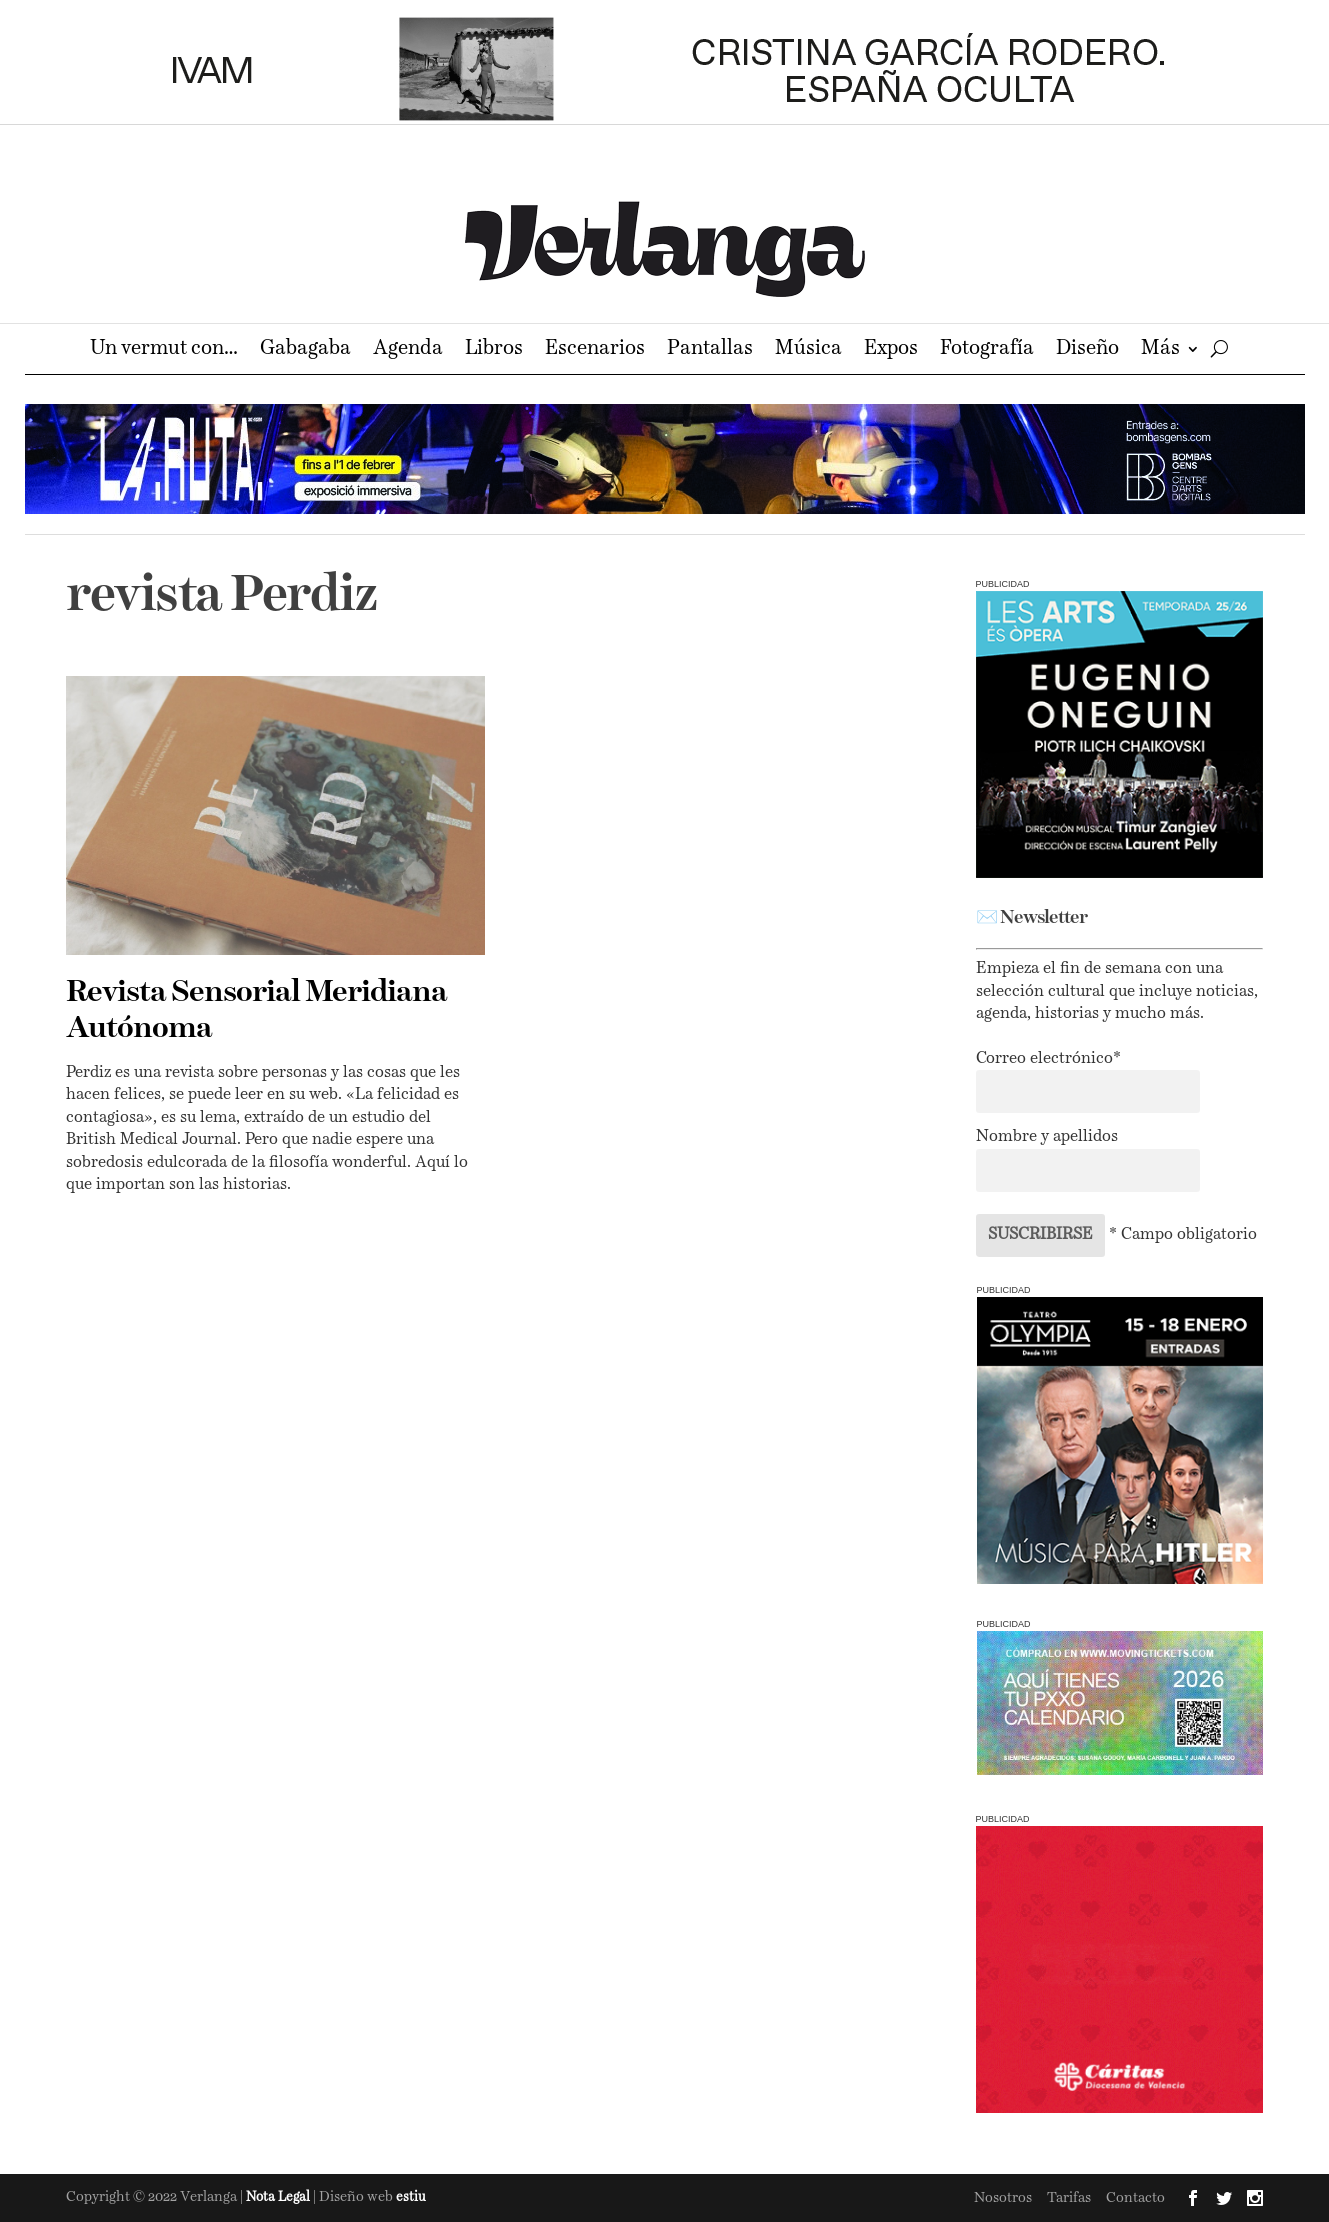 This screenshot has height=2222, width=1329. Describe the element at coordinates (1048, 1059) in the screenshot. I see `Correo electrónico*` at that location.